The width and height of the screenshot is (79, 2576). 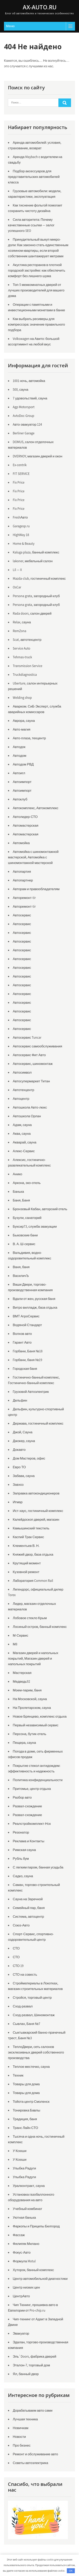 I want to click on Аркона, эко-отель, so click(x=27, y=1183).